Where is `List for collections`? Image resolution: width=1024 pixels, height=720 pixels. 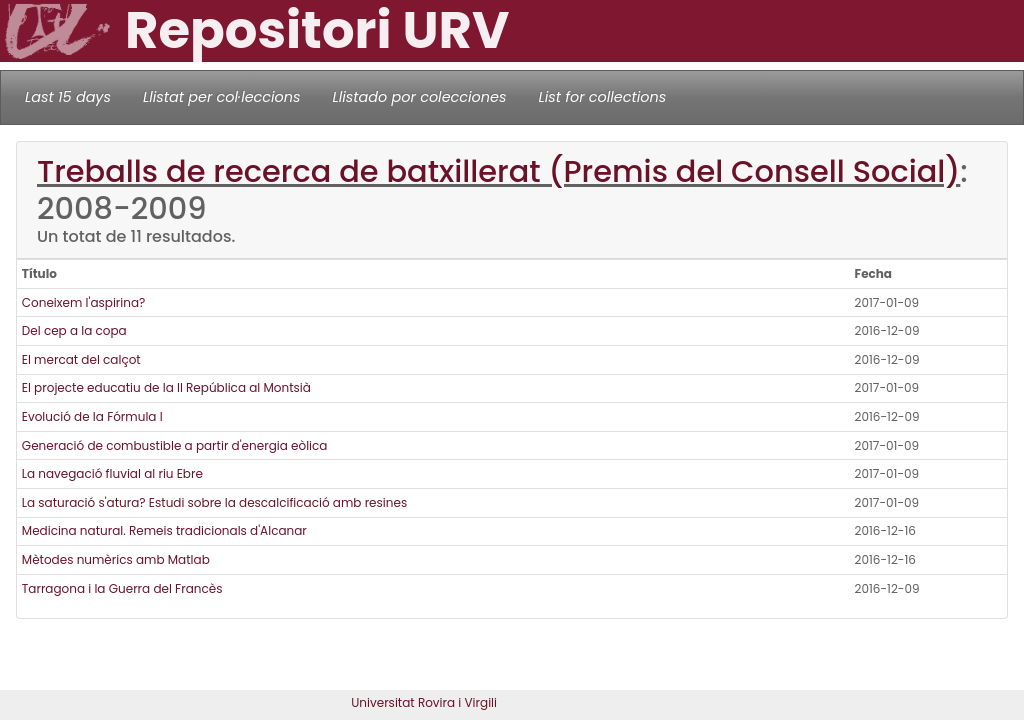
List for collections is located at coordinates (602, 97).